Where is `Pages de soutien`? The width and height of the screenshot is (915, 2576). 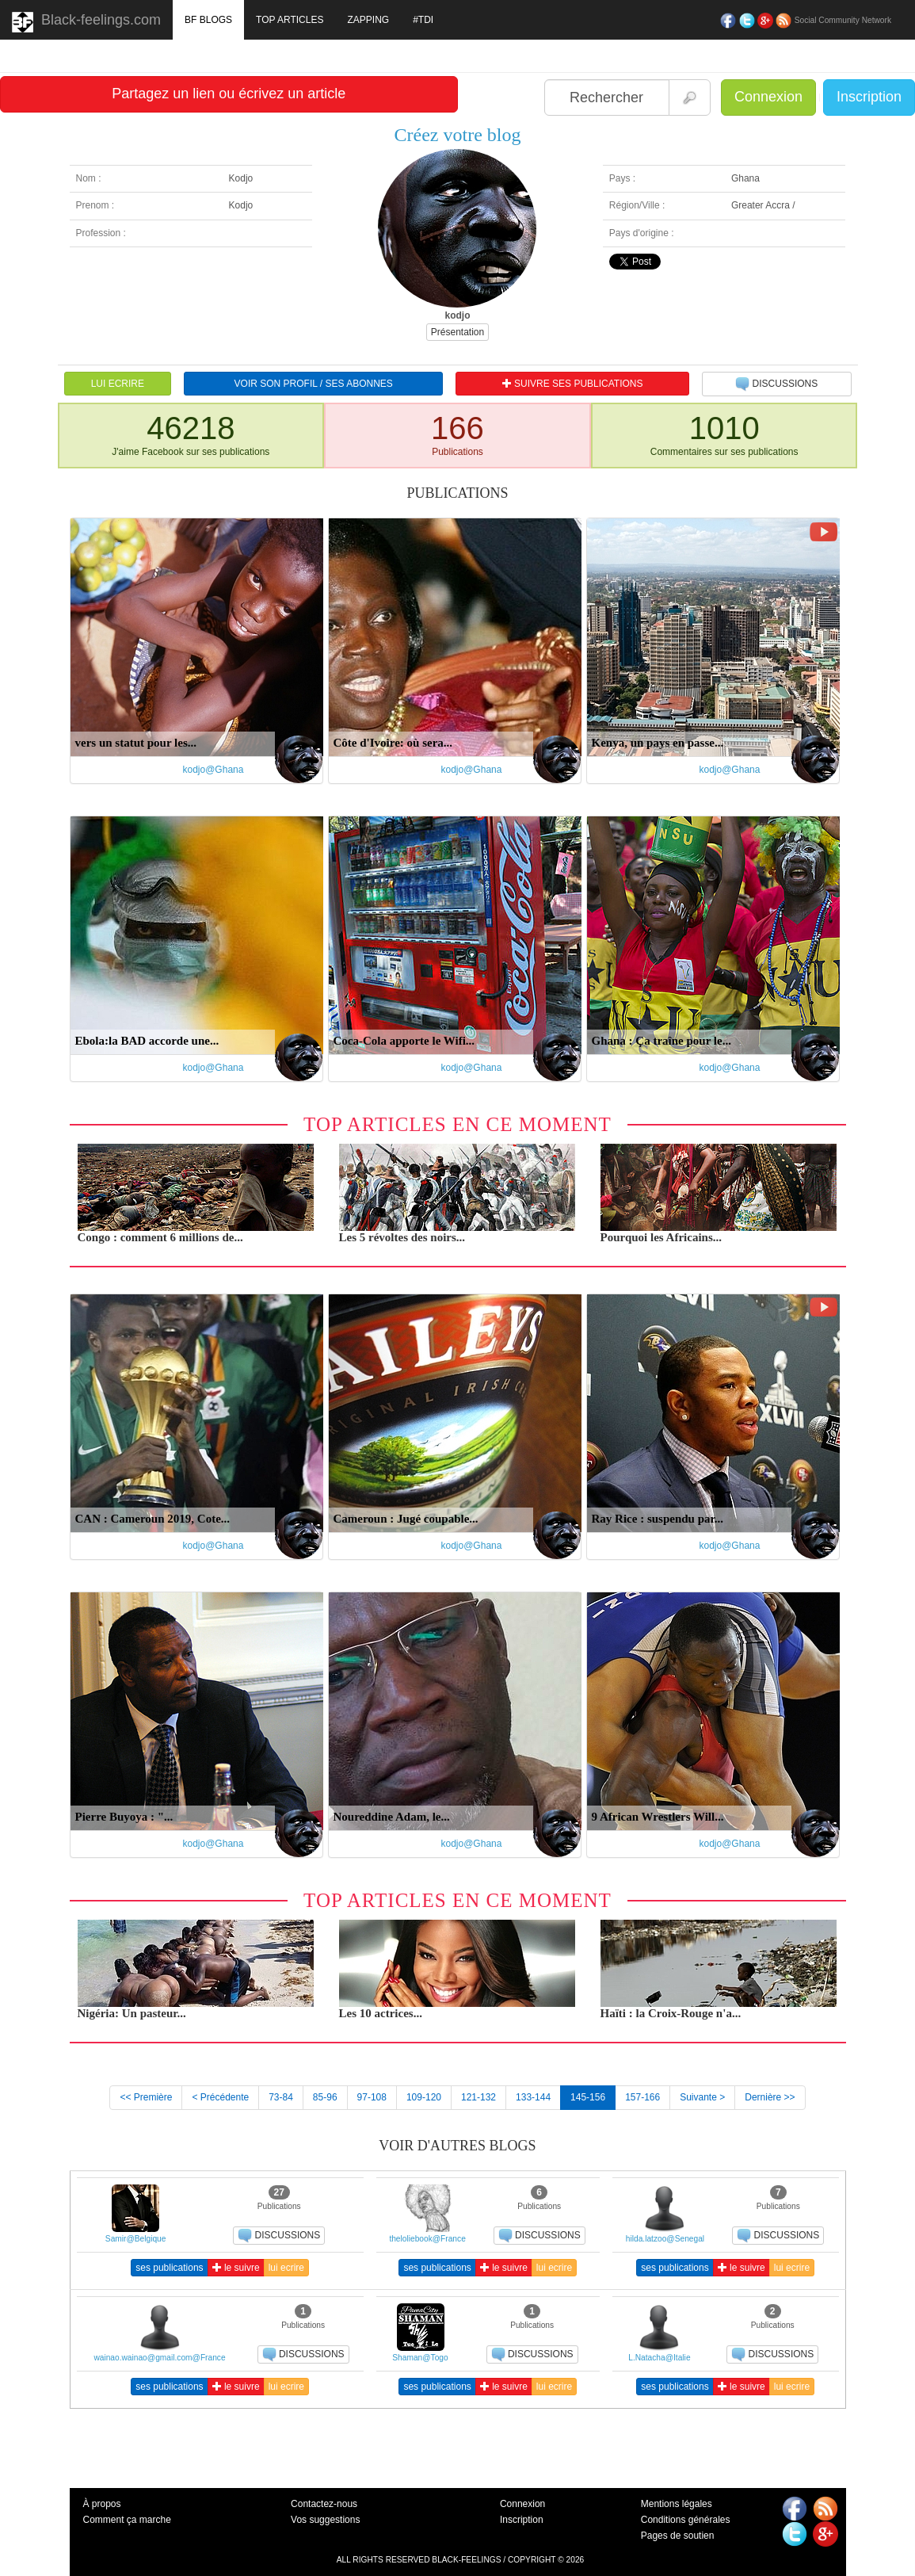
Pages de soutien is located at coordinates (678, 2535).